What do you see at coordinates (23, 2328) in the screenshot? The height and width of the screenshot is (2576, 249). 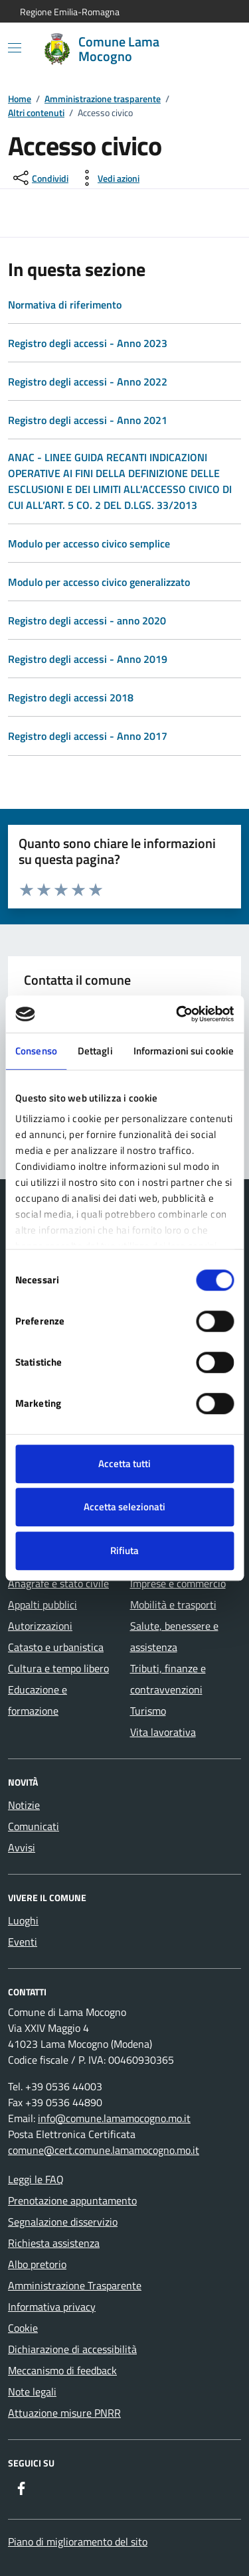 I see `Cookie` at bounding box center [23, 2328].